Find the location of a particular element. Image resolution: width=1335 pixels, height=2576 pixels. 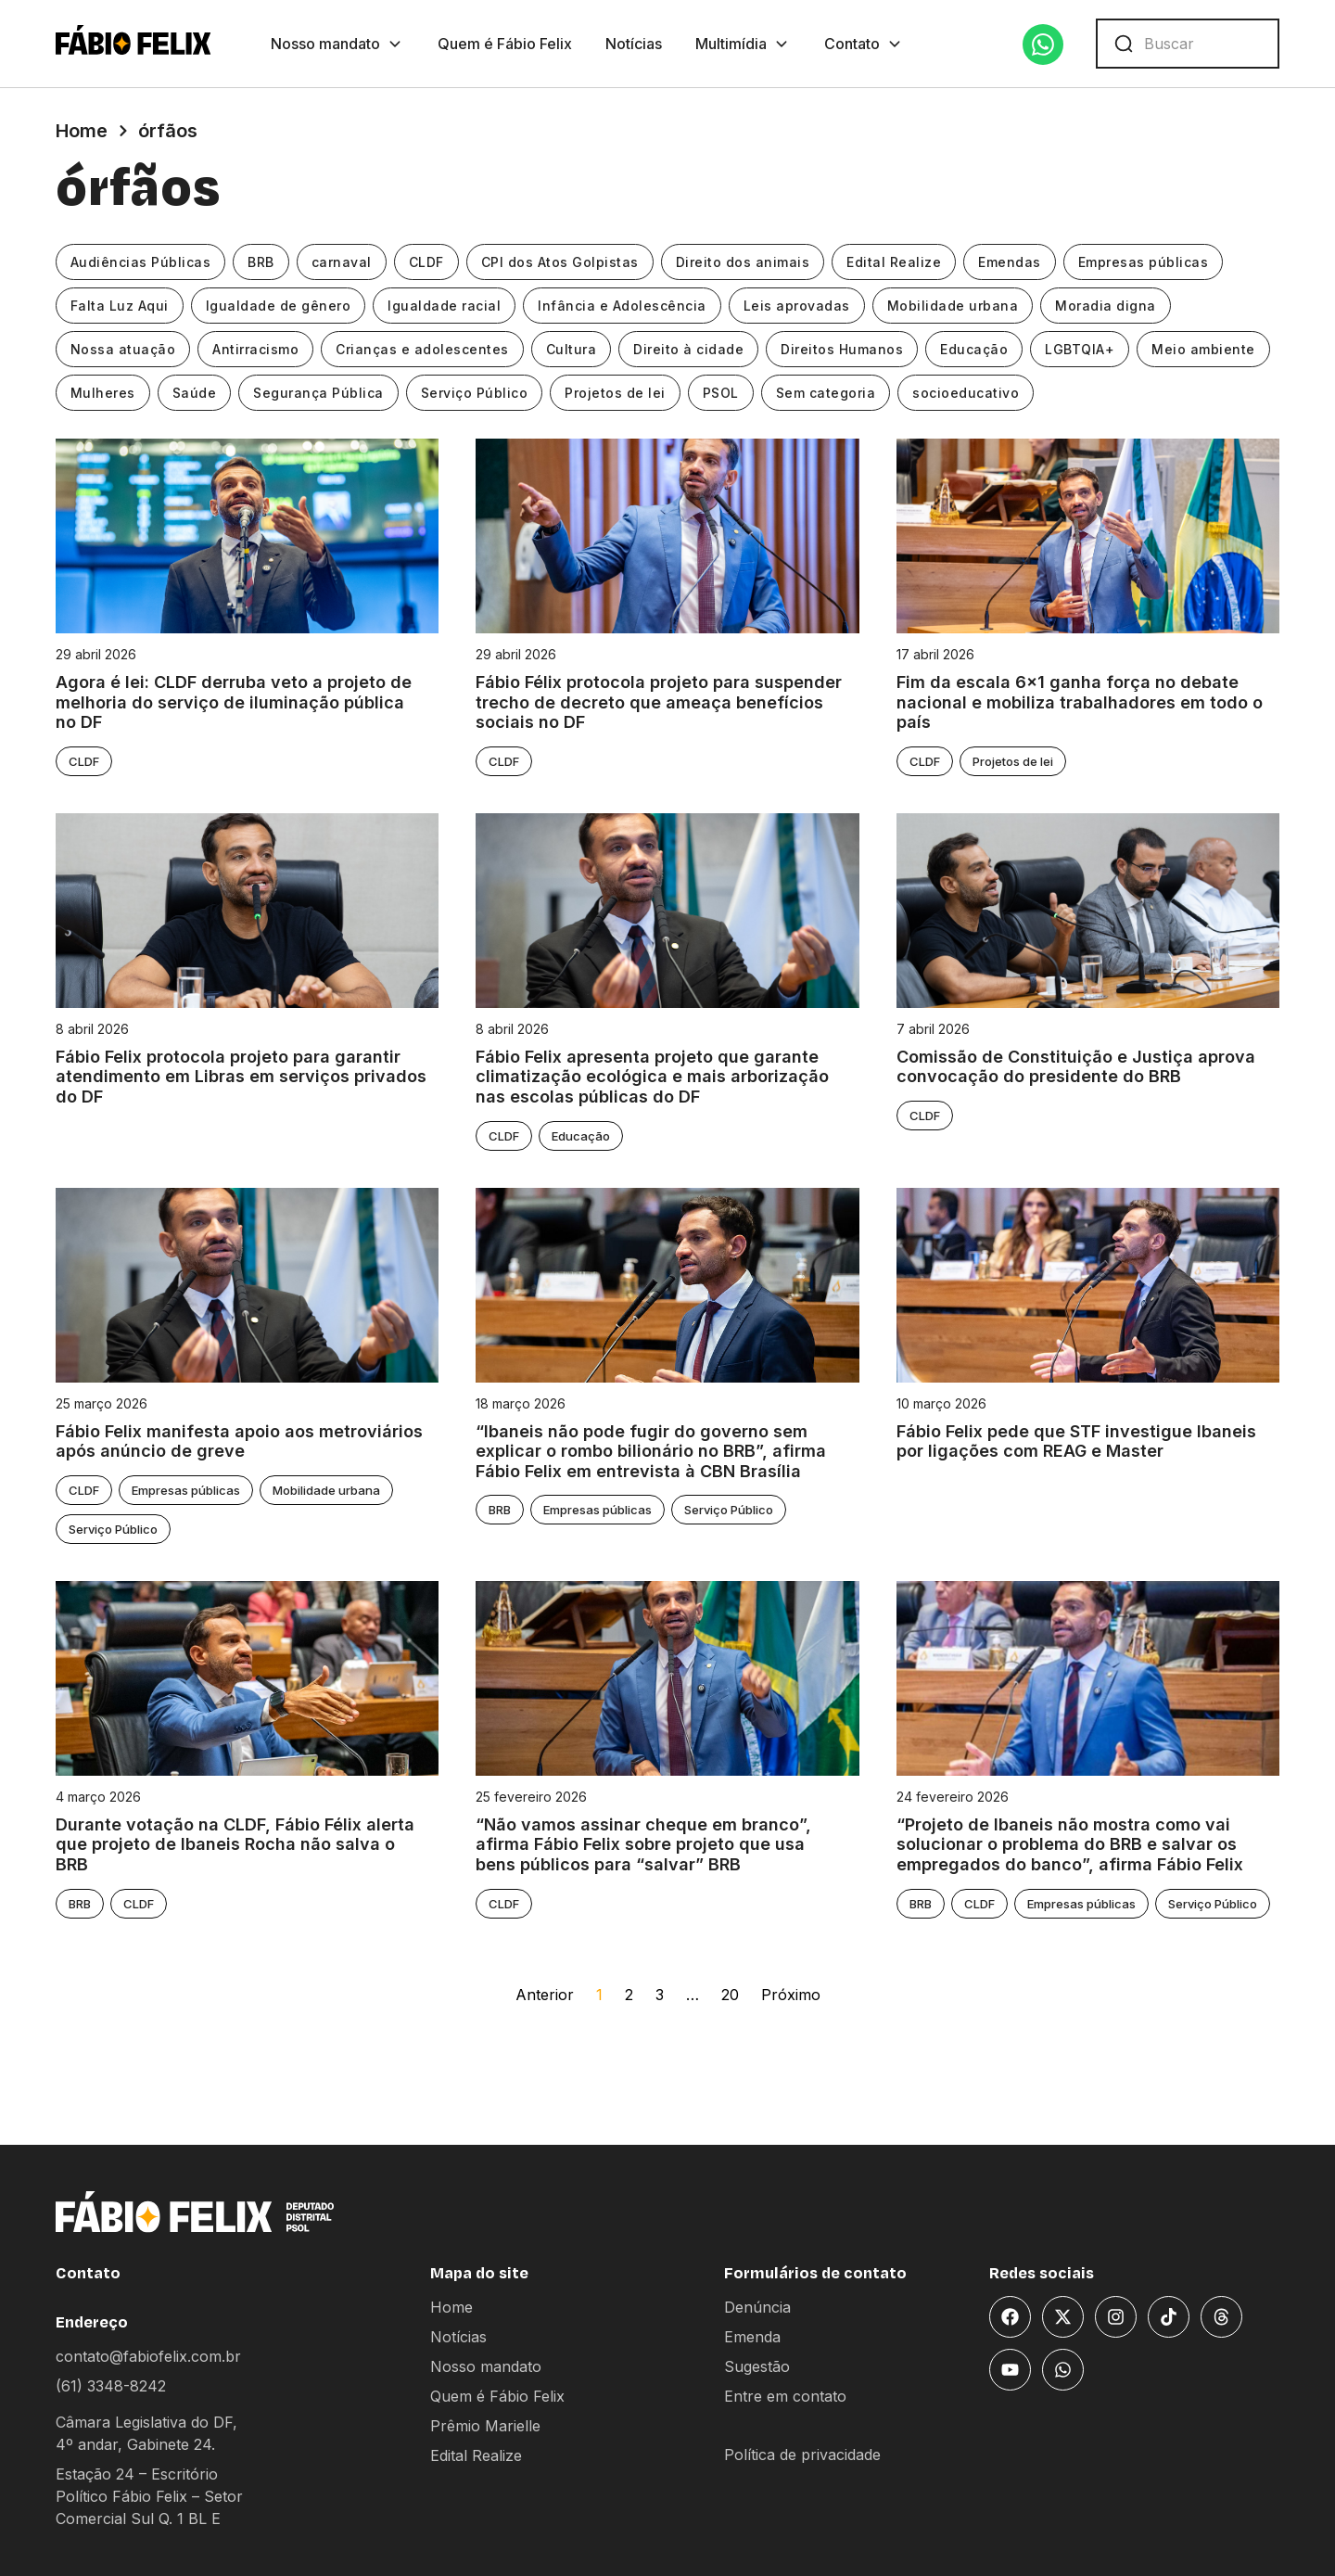

CPI dos Atos Golpistas is located at coordinates (560, 262).